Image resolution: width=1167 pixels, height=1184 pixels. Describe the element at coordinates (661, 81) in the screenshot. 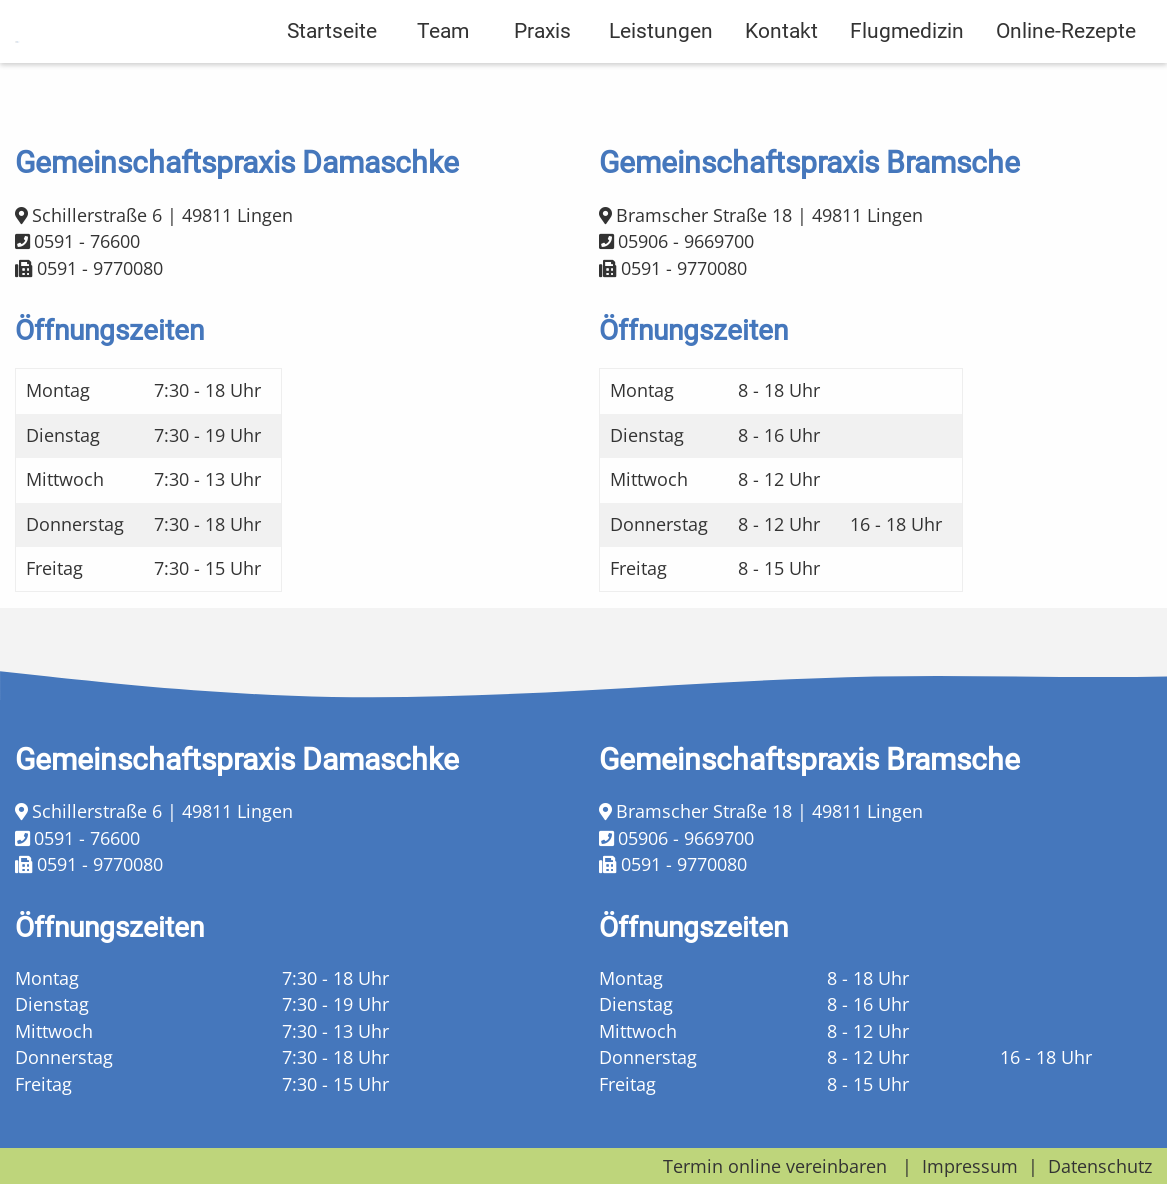

I see `Leistungen [menuitem]` at that location.